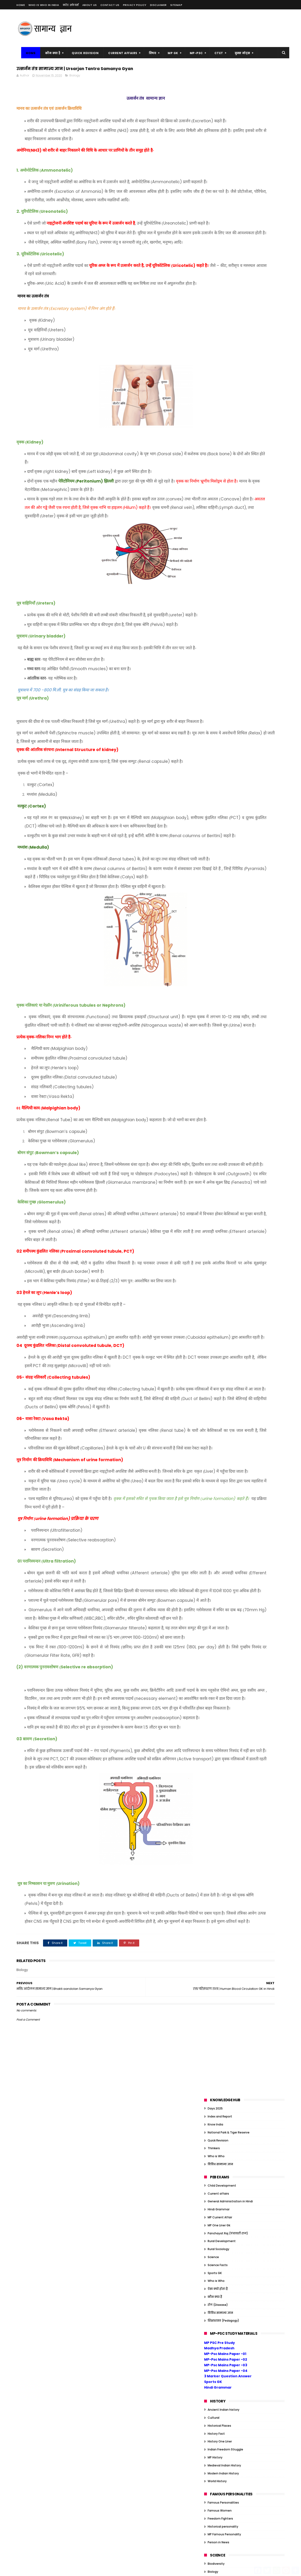  What do you see at coordinates (168, 53) in the screenshot?
I see `MP GK` at bounding box center [168, 53].